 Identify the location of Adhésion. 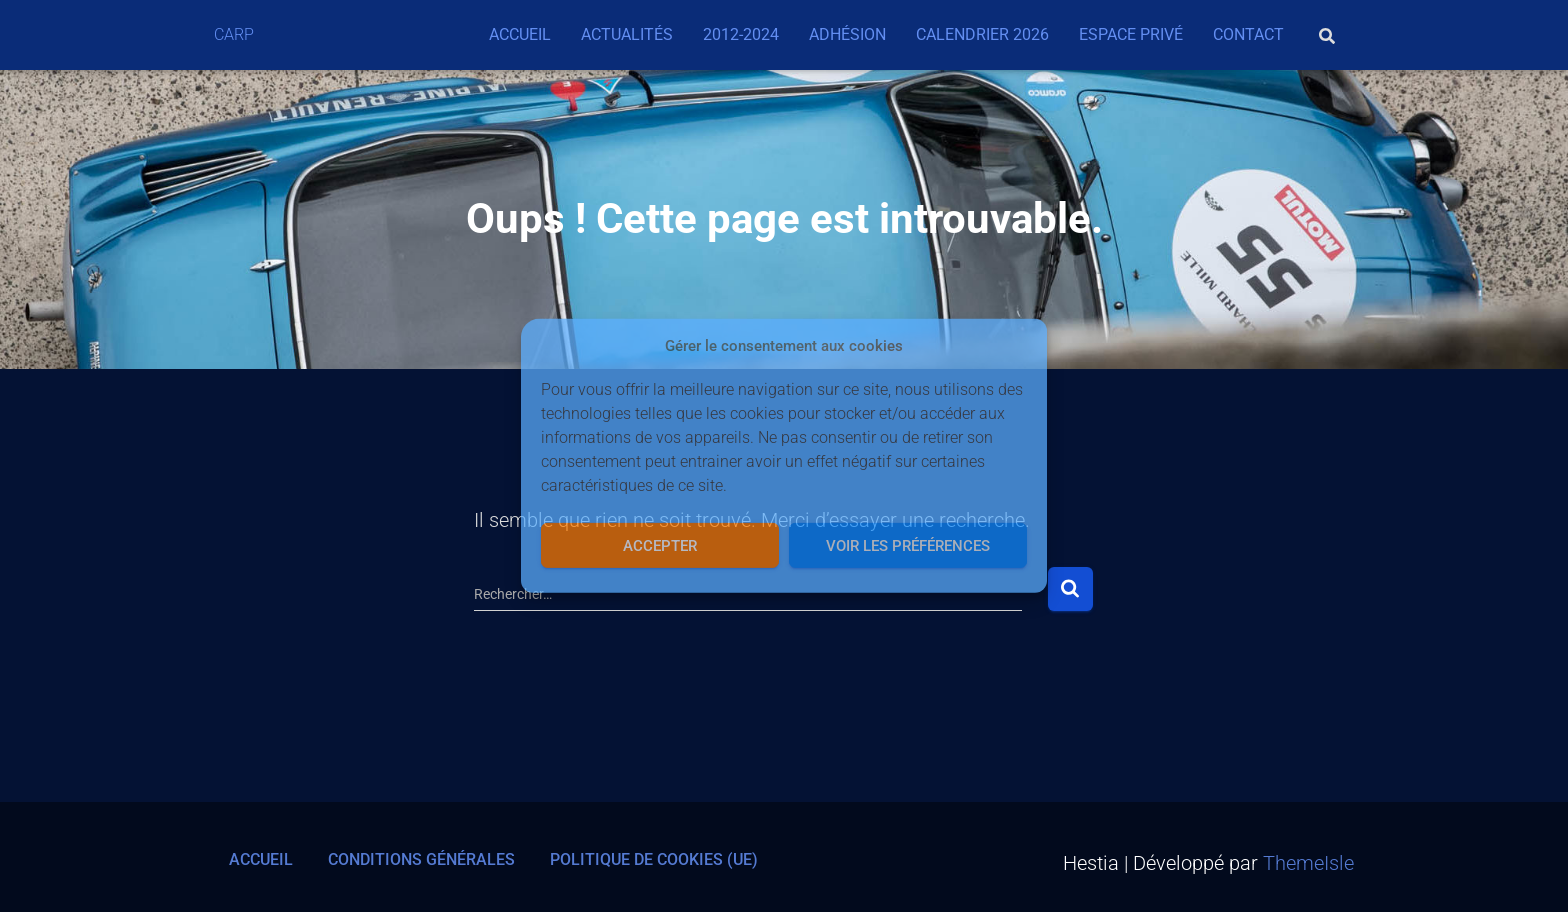
(847, 34).